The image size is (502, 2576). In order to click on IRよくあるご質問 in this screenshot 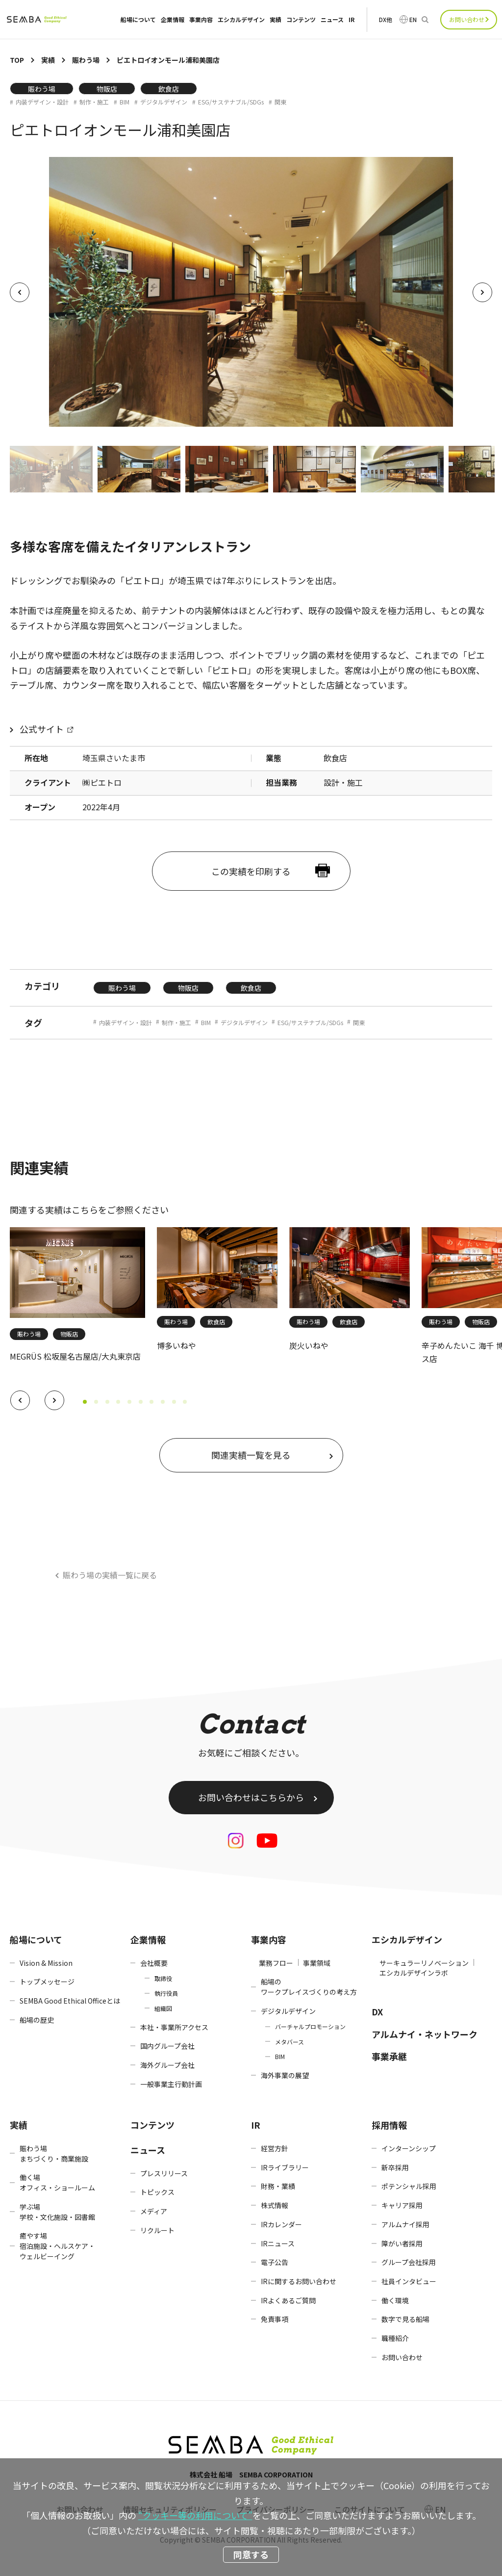, I will do `click(288, 2300)`.